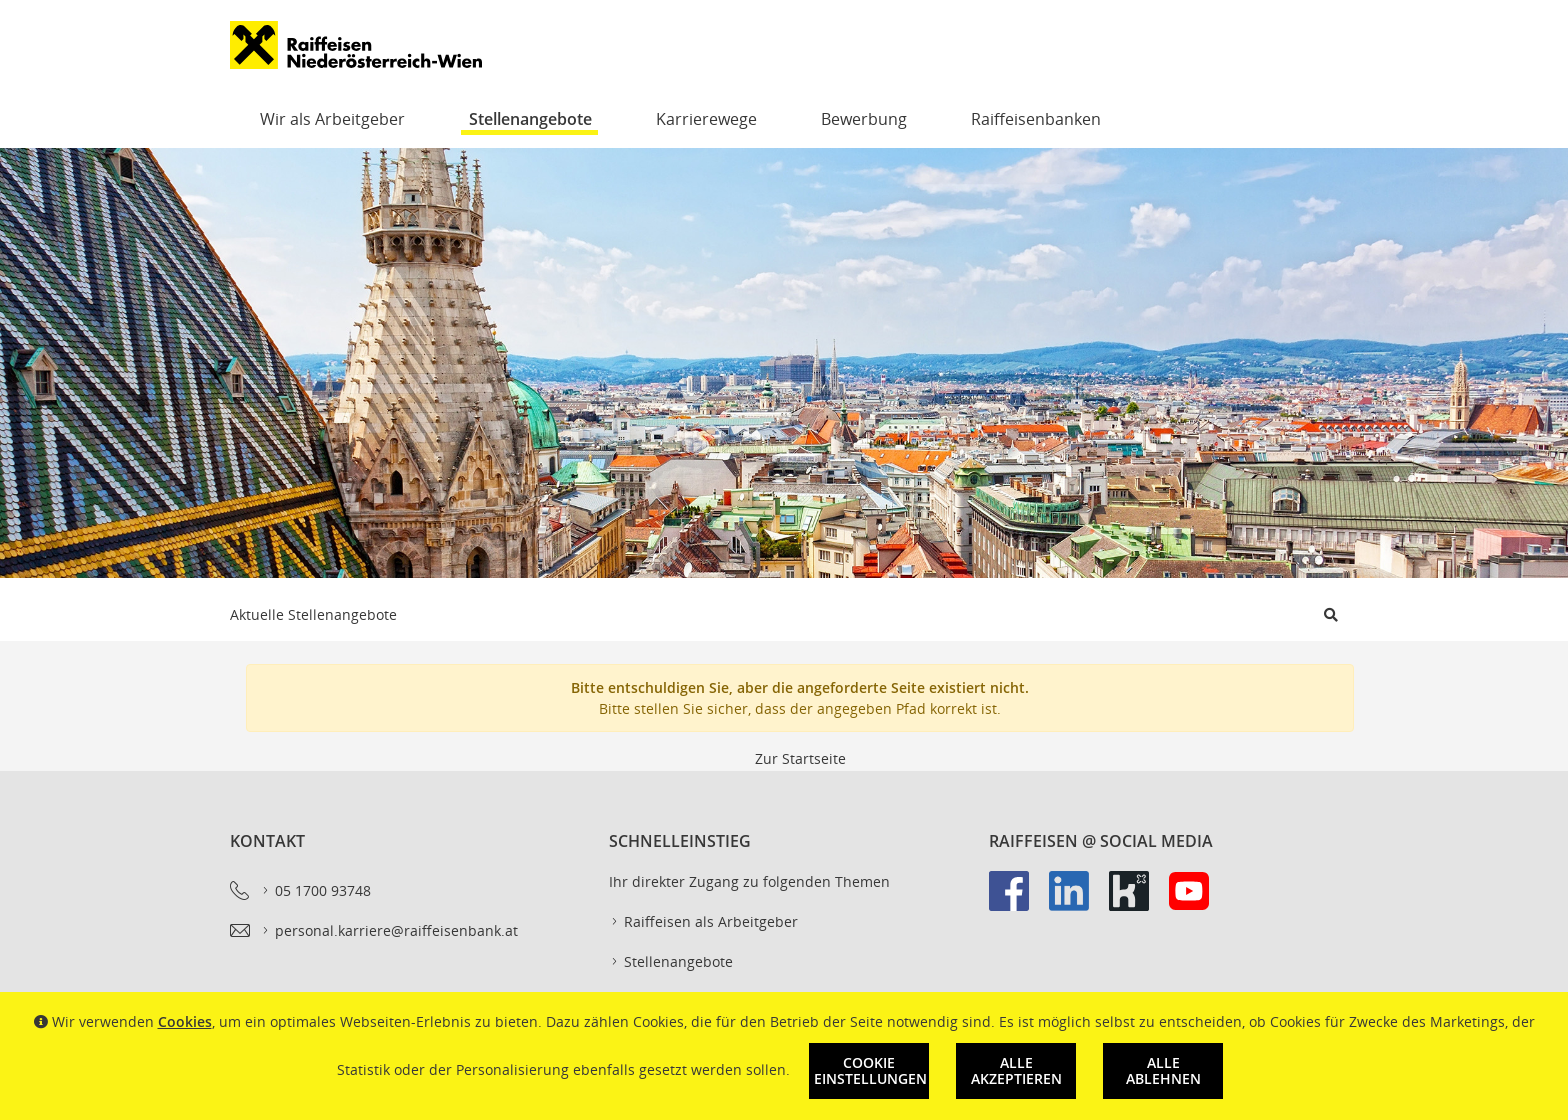  Describe the element at coordinates (1016, 1070) in the screenshot. I see `Alle akzeptieren` at that location.